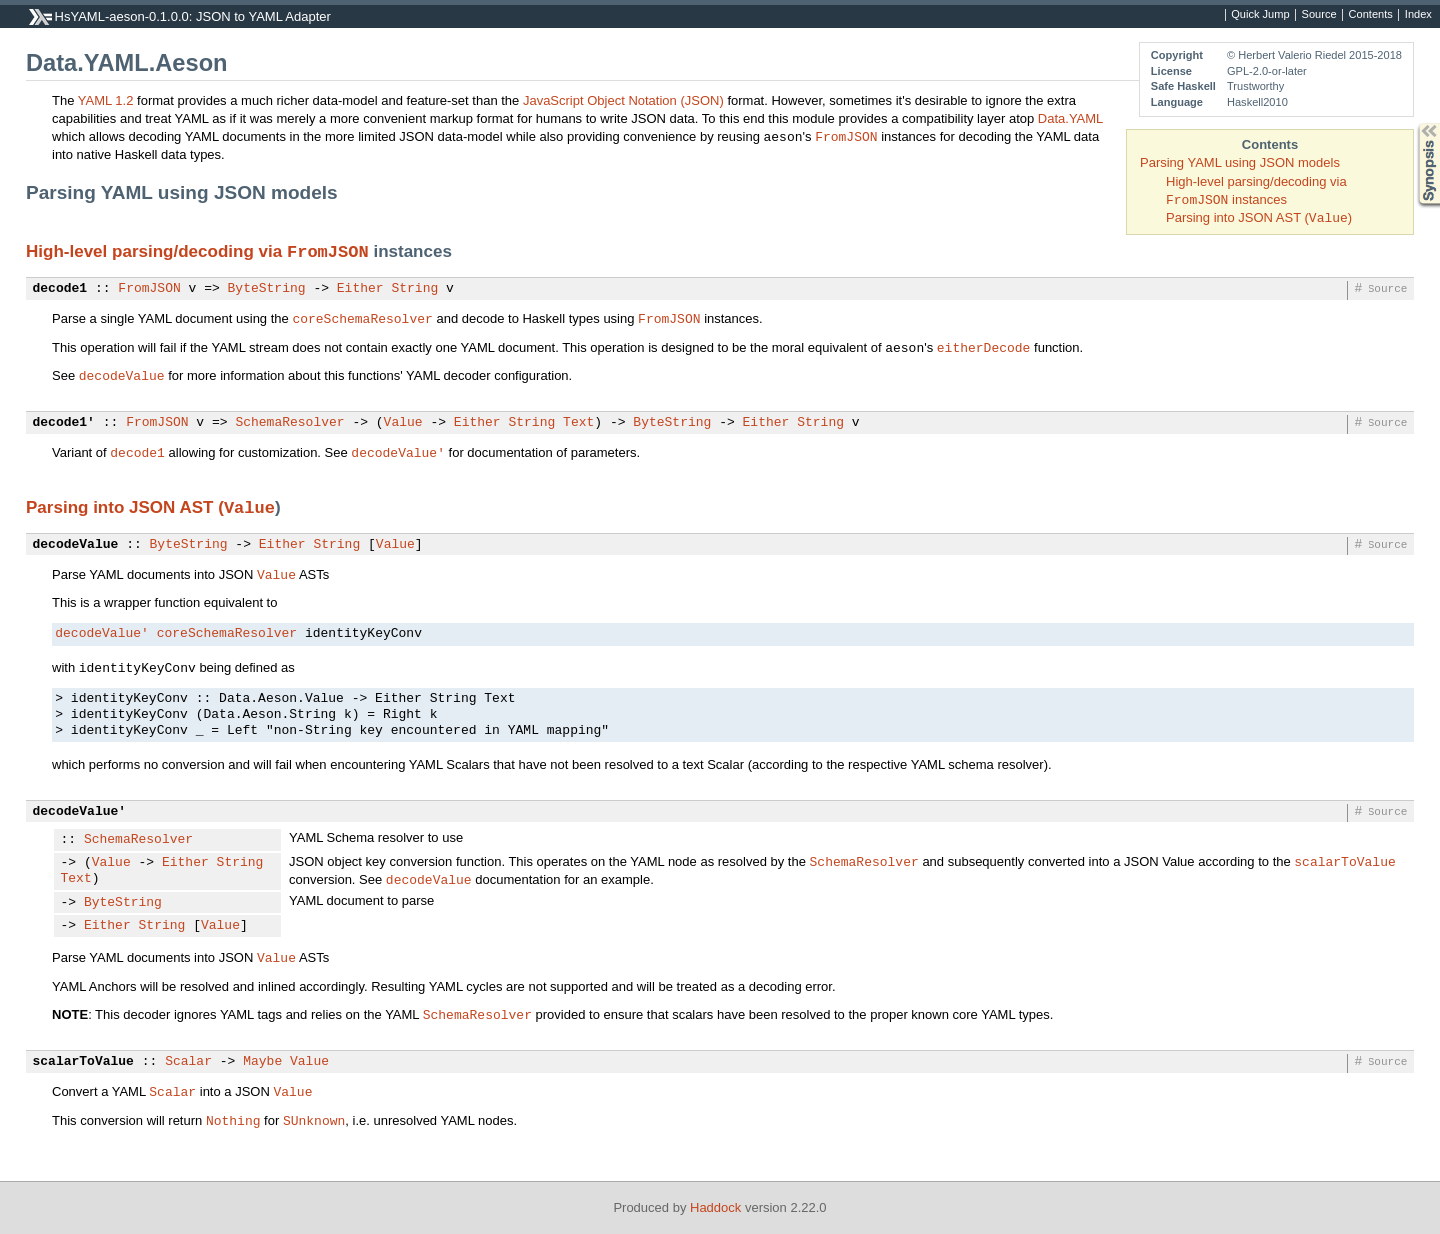  What do you see at coordinates (360, 289) in the screenshot?
I see `Either` at bounding box center [360, 289].